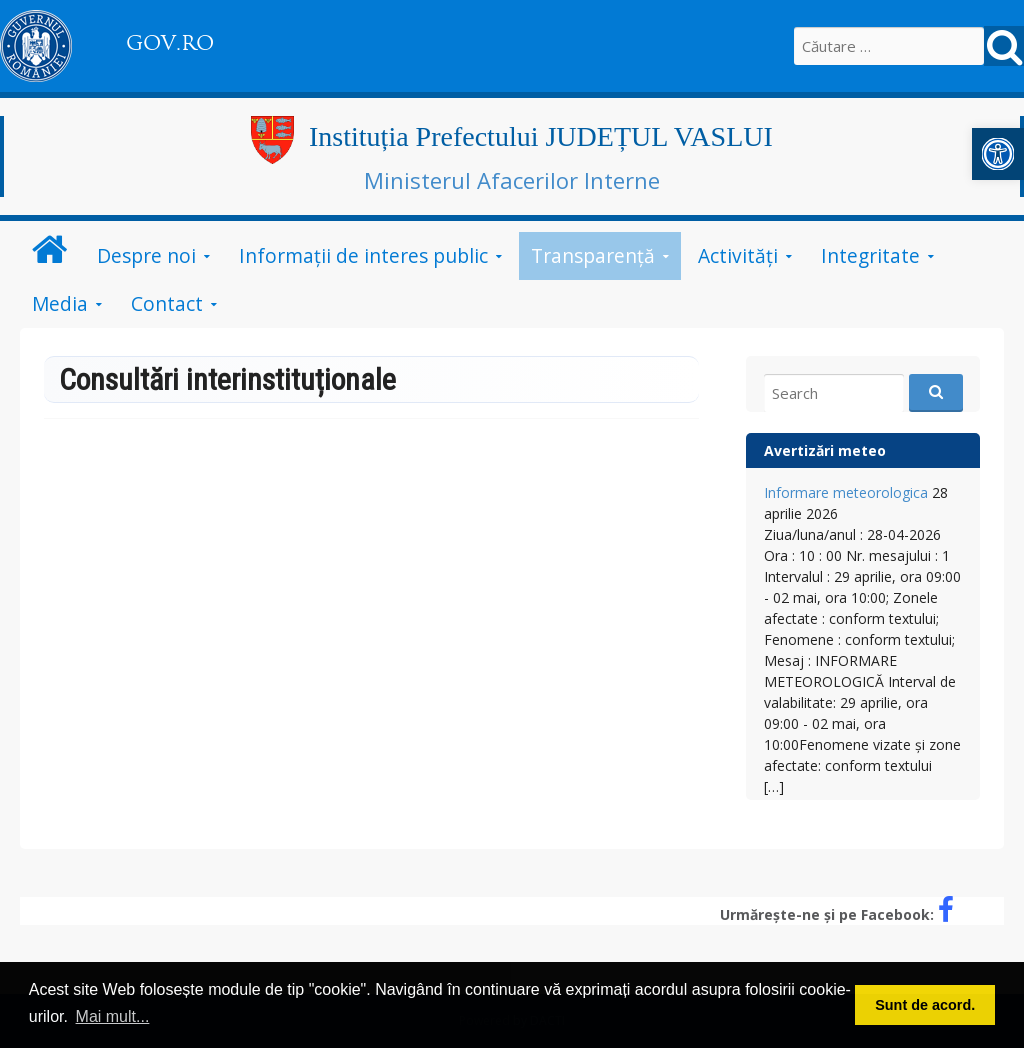  Describe the element at coordinates (846, 492) in the screenshot. I see `Informare meteorologica [link]` at that location.